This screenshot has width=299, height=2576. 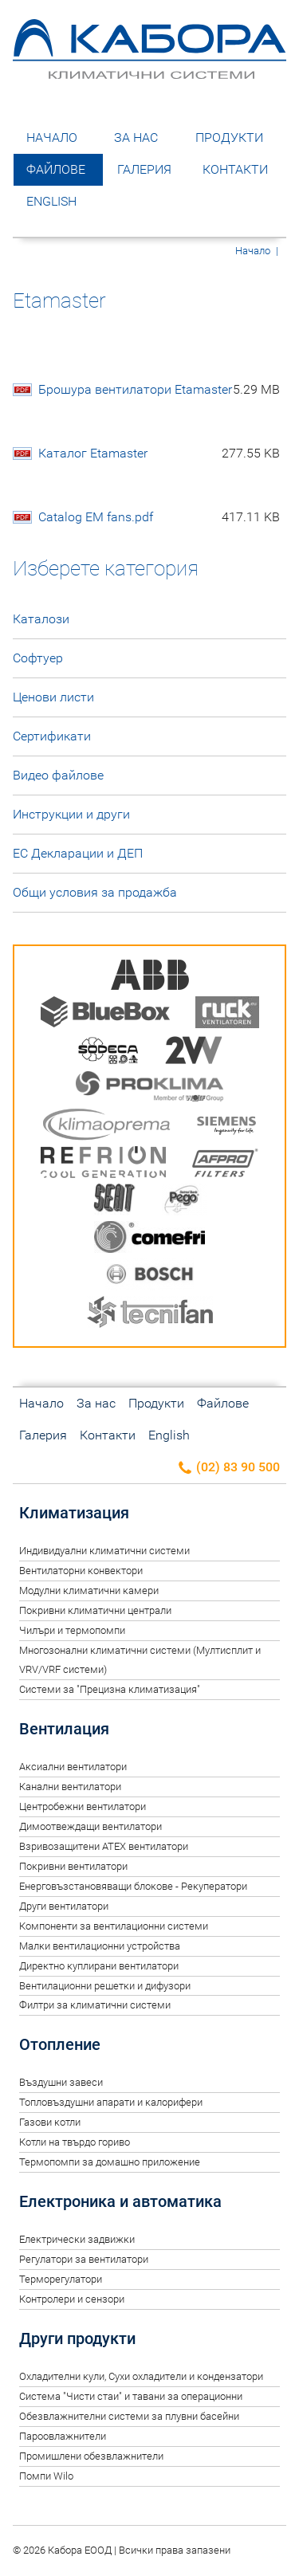 I want to click on Сертификати, so click(x=52, y=736).